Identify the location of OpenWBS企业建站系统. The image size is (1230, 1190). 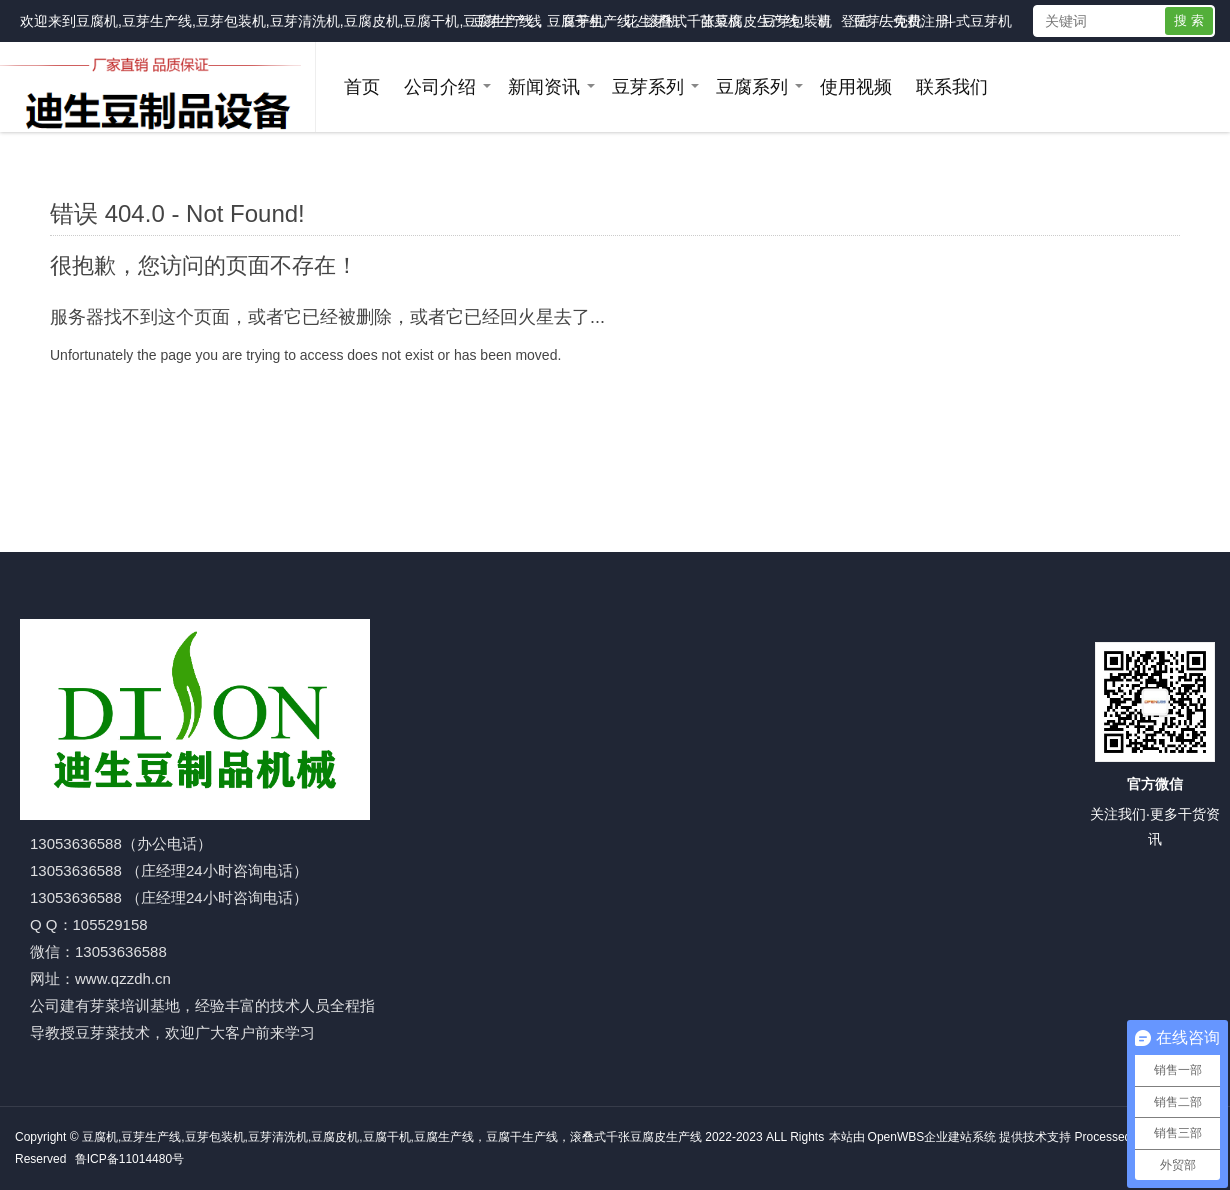
(932, 1137).